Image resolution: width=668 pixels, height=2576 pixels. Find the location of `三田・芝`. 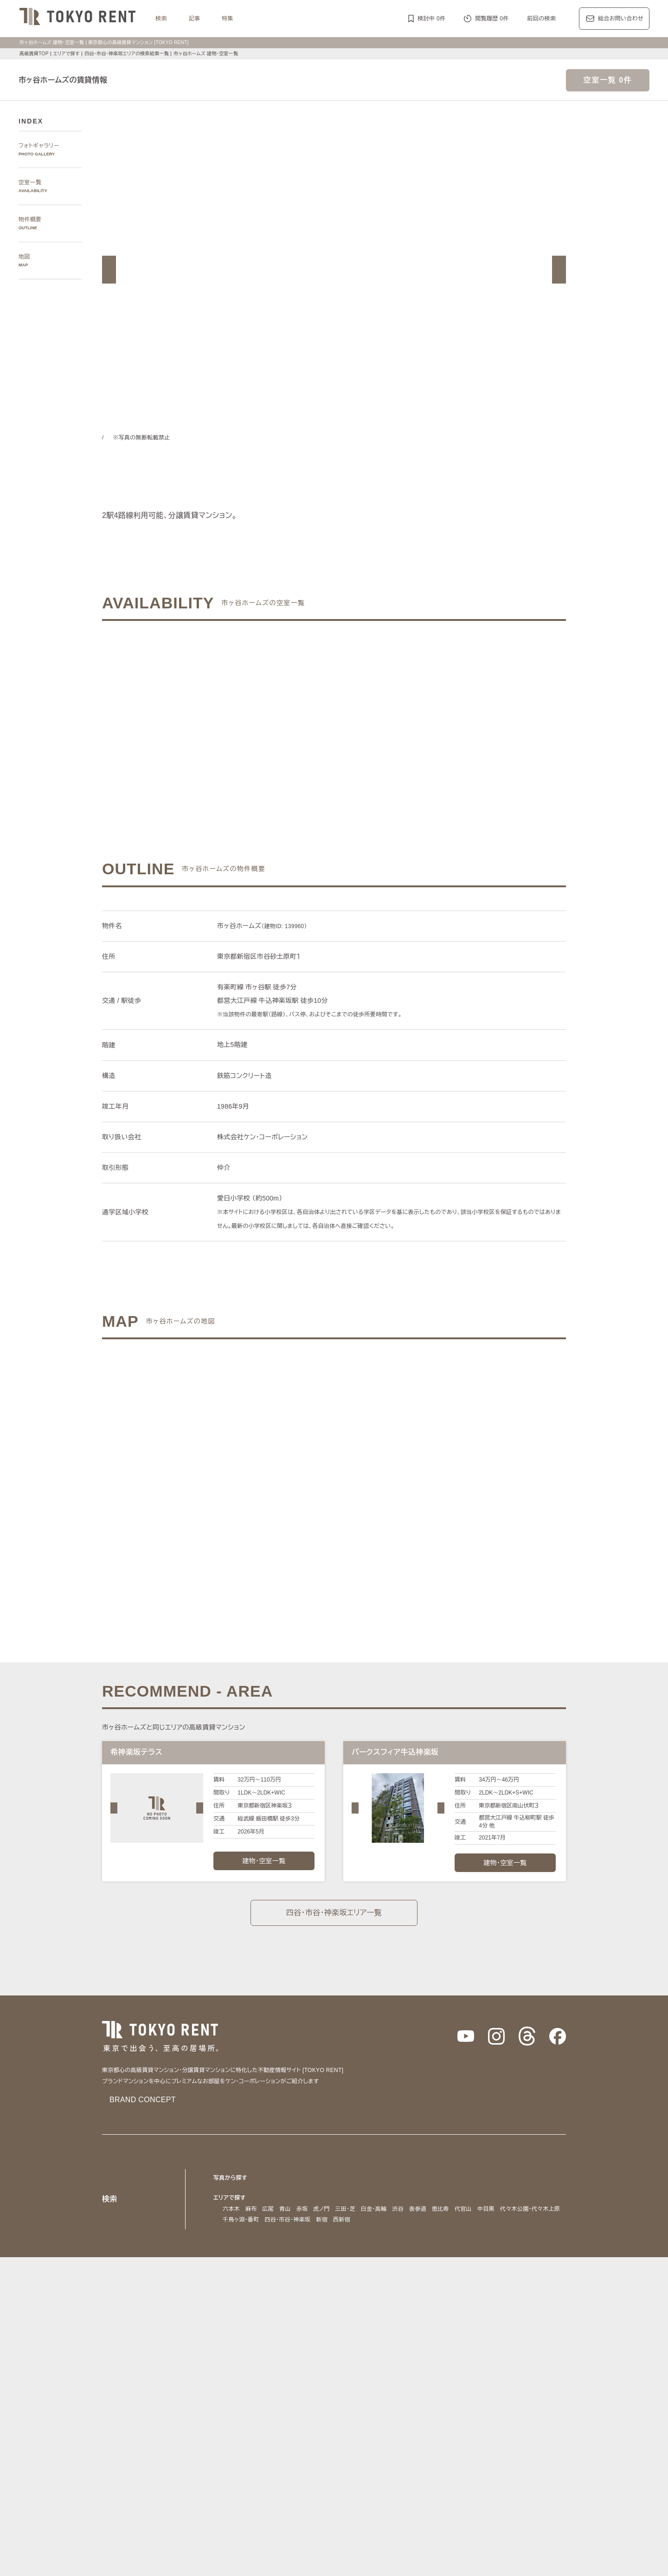

三田・芝 is located at coordinates (347, 2208).